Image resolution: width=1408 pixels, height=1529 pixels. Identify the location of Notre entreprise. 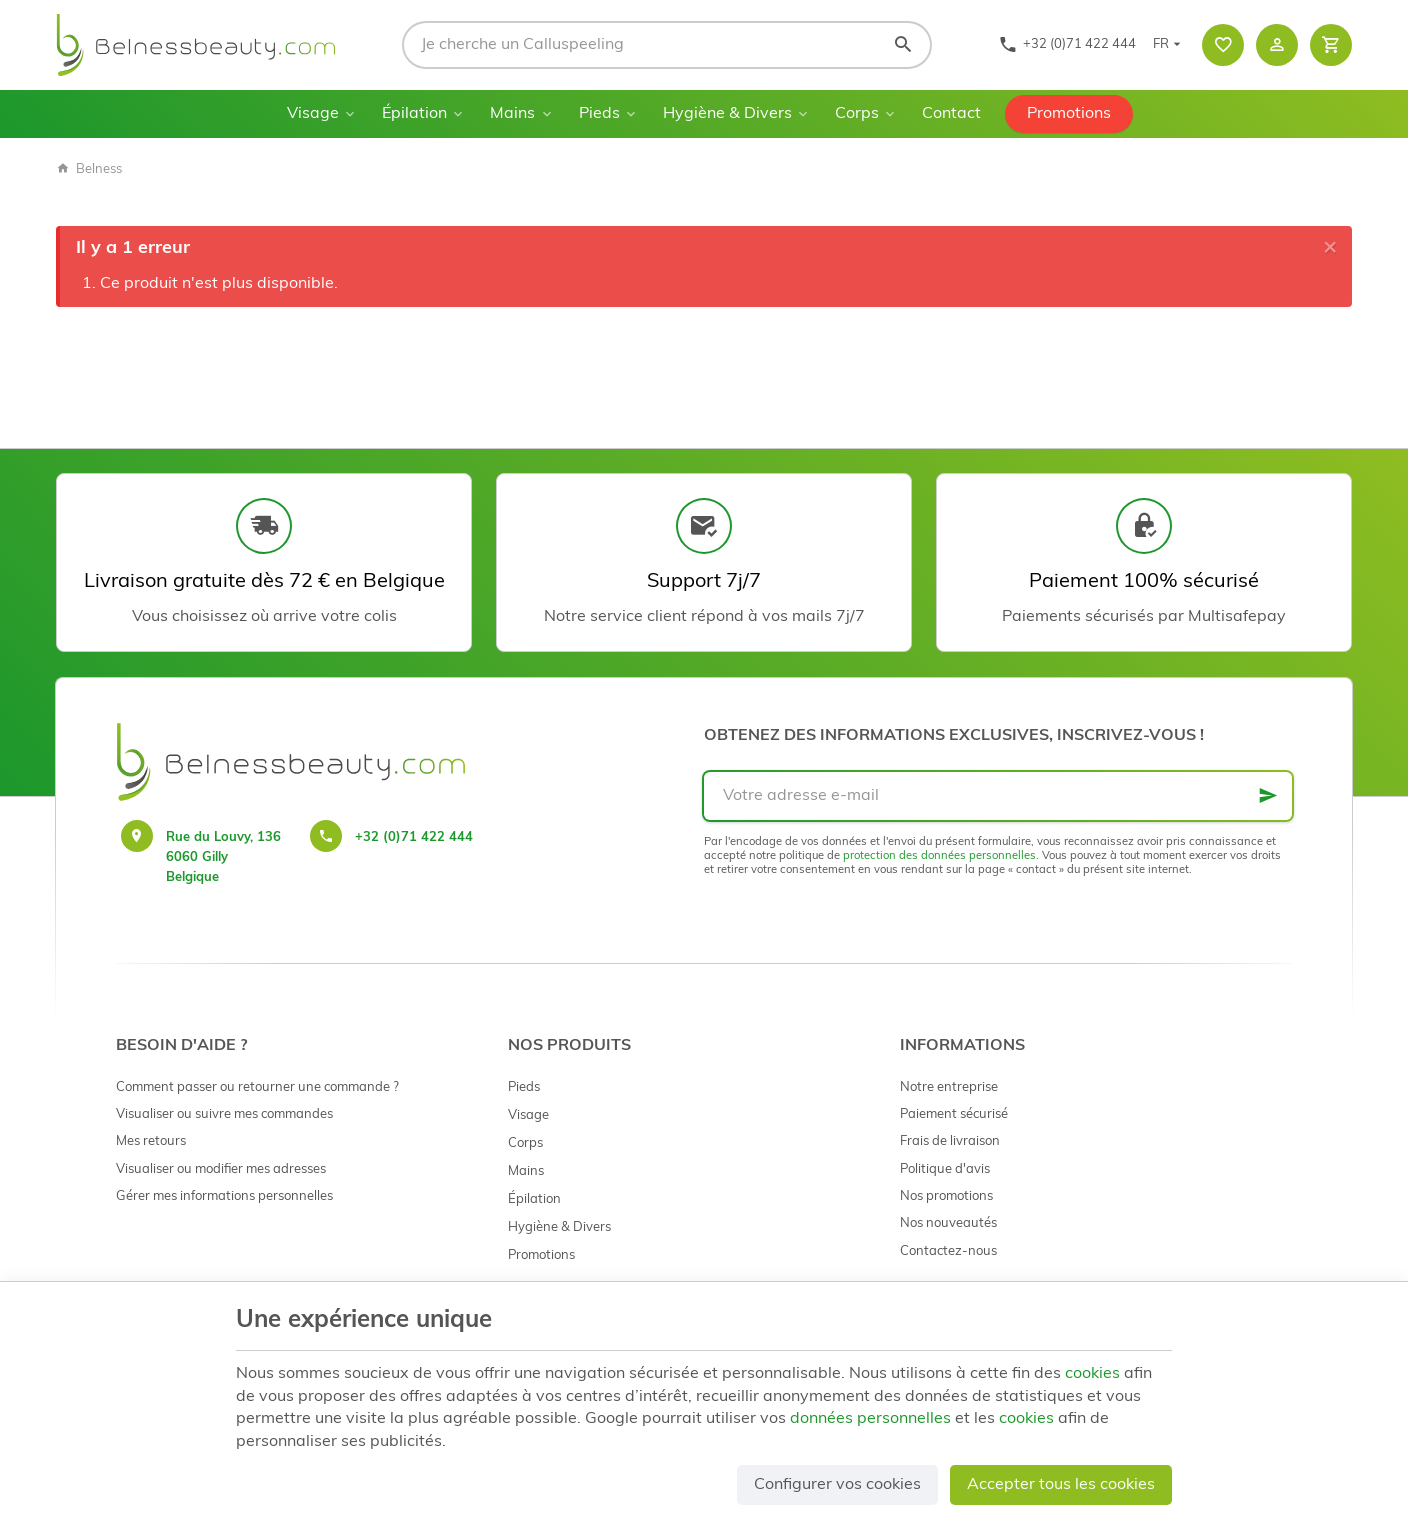
(949, 1087).